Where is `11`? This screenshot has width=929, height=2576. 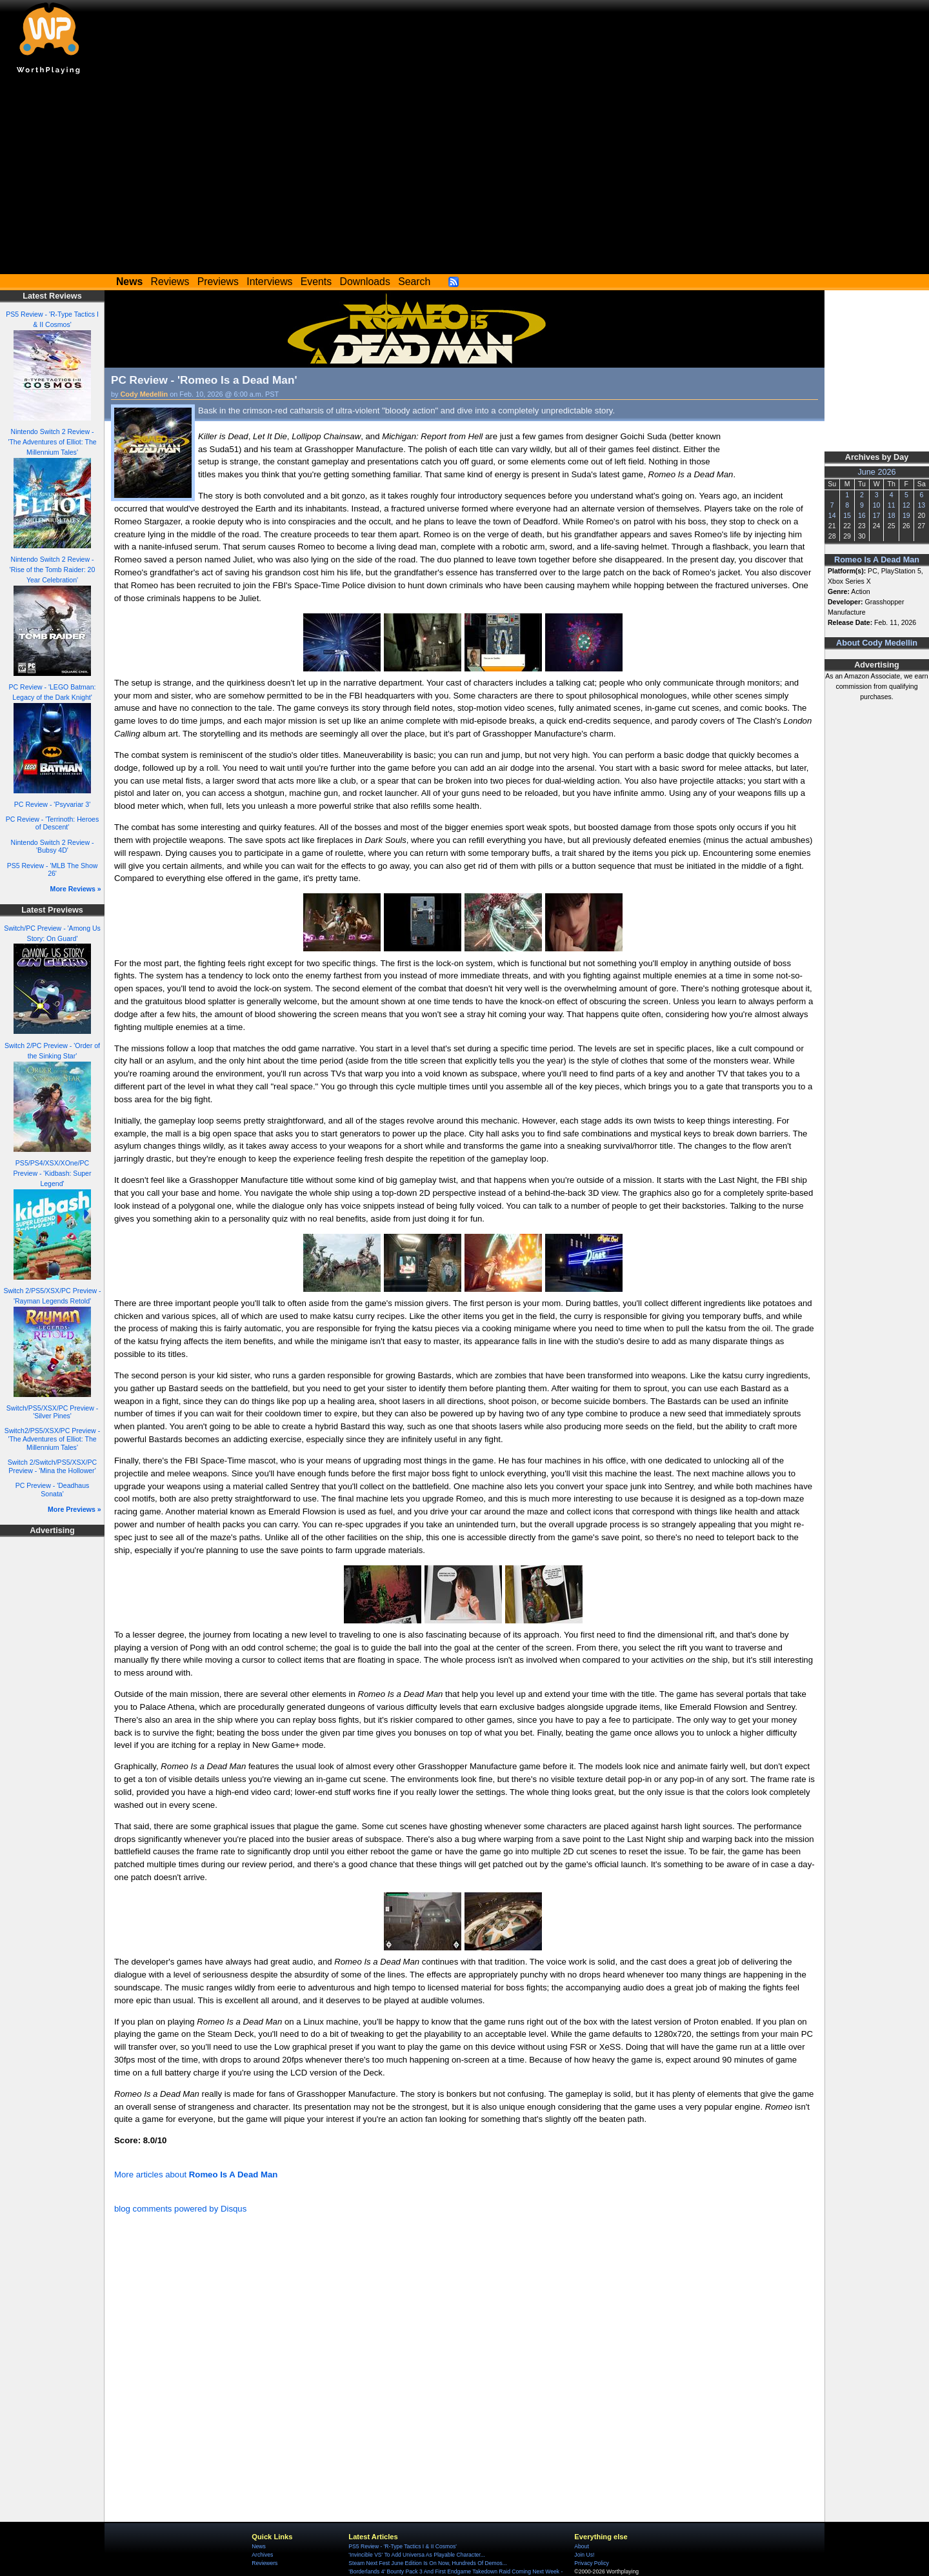 11 is located at coordinates (891, 505).